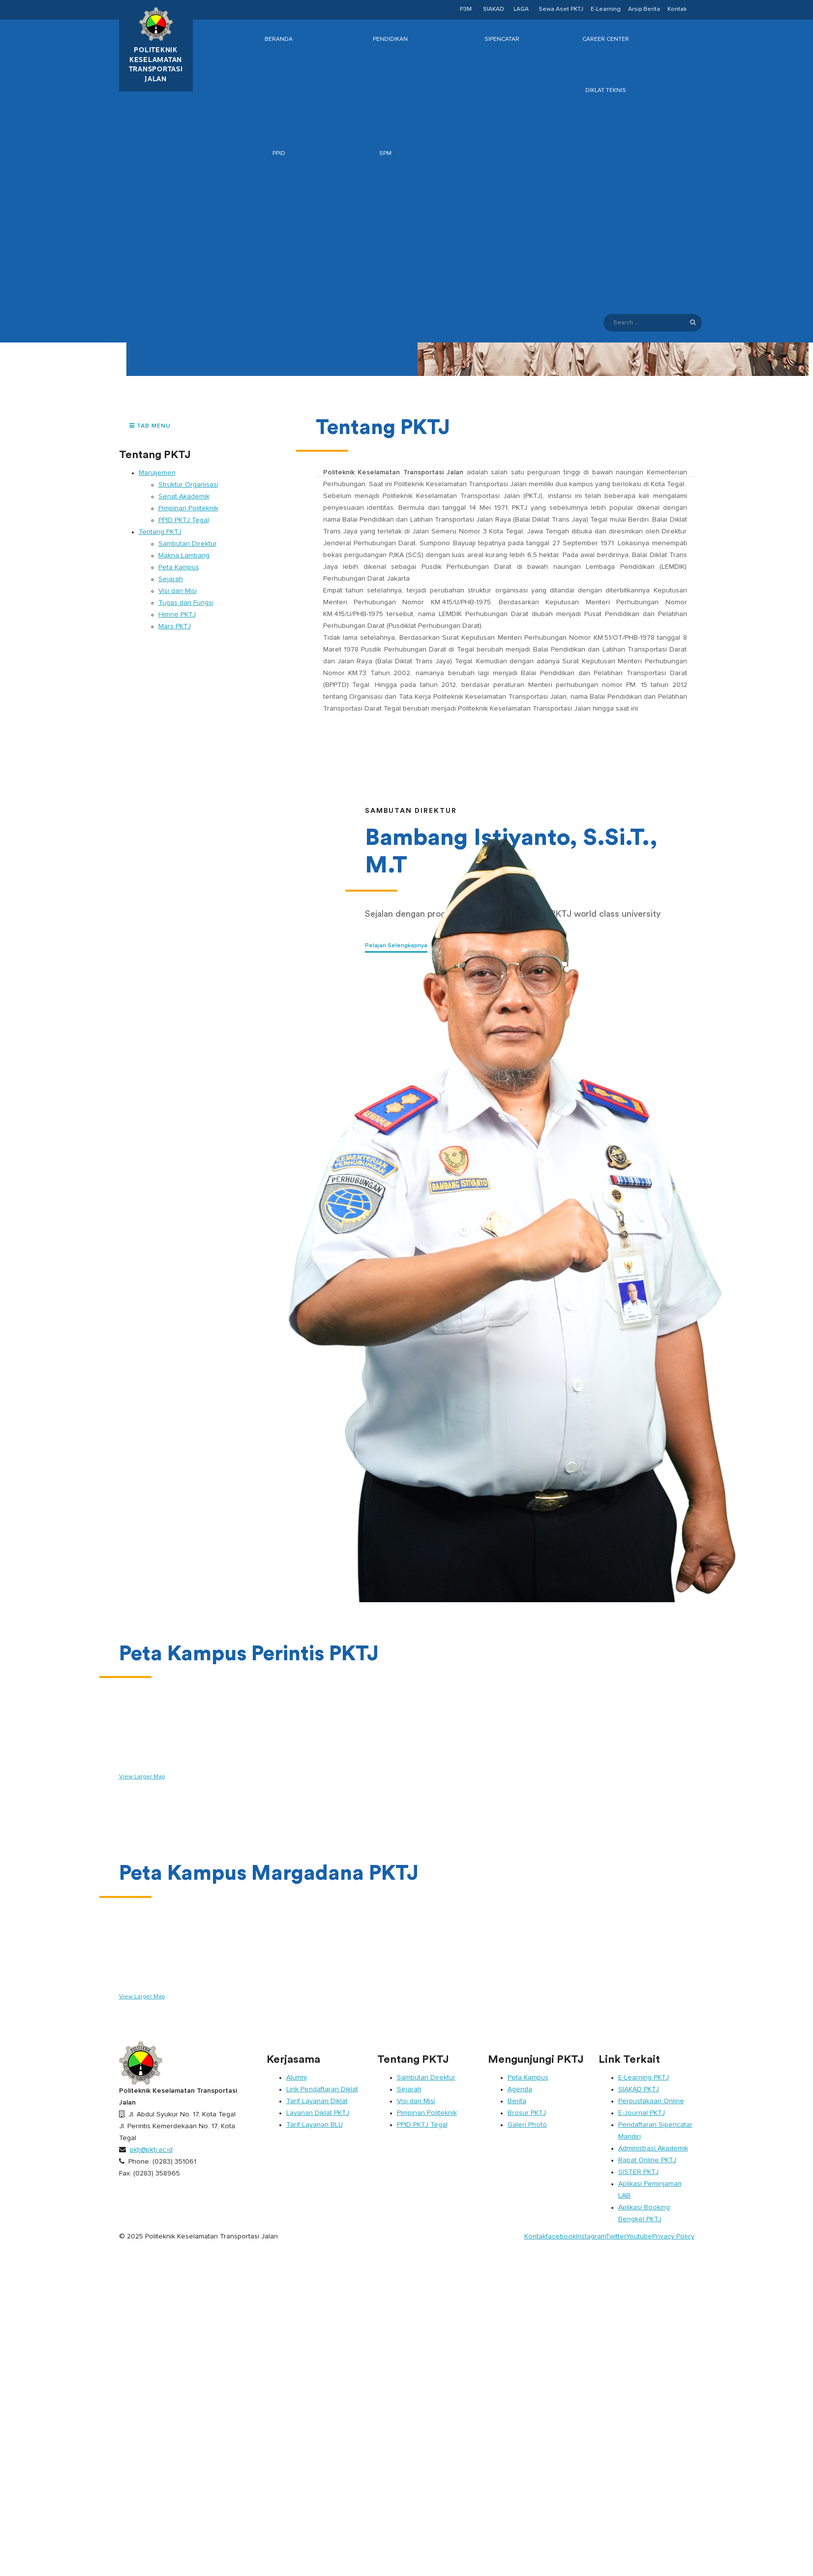  What do you see at coordinates (517, 2101) in the screenshot?
I see `Berita` at bounding box center [517, 2101].